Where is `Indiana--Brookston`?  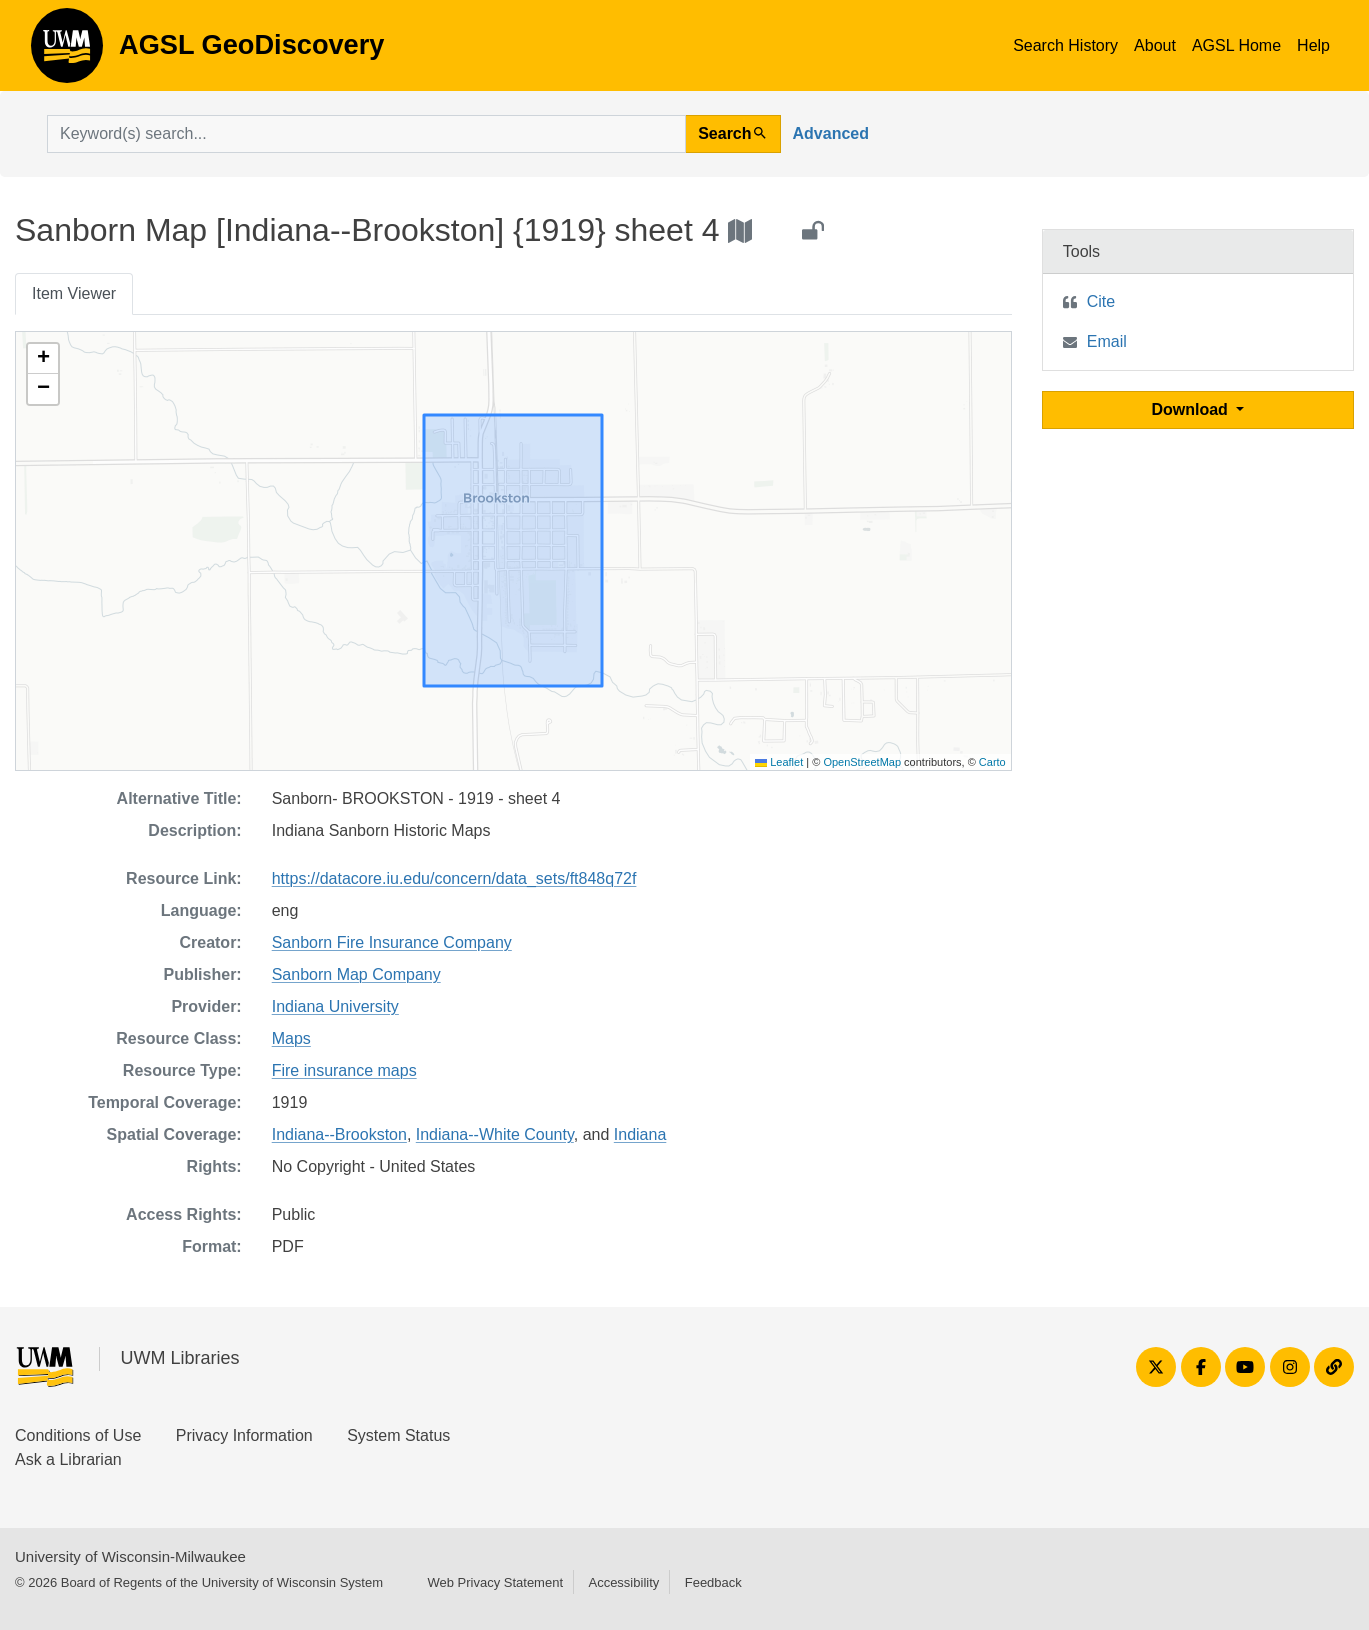 Indiana--Brookston is located at coordinates (339, 1134).